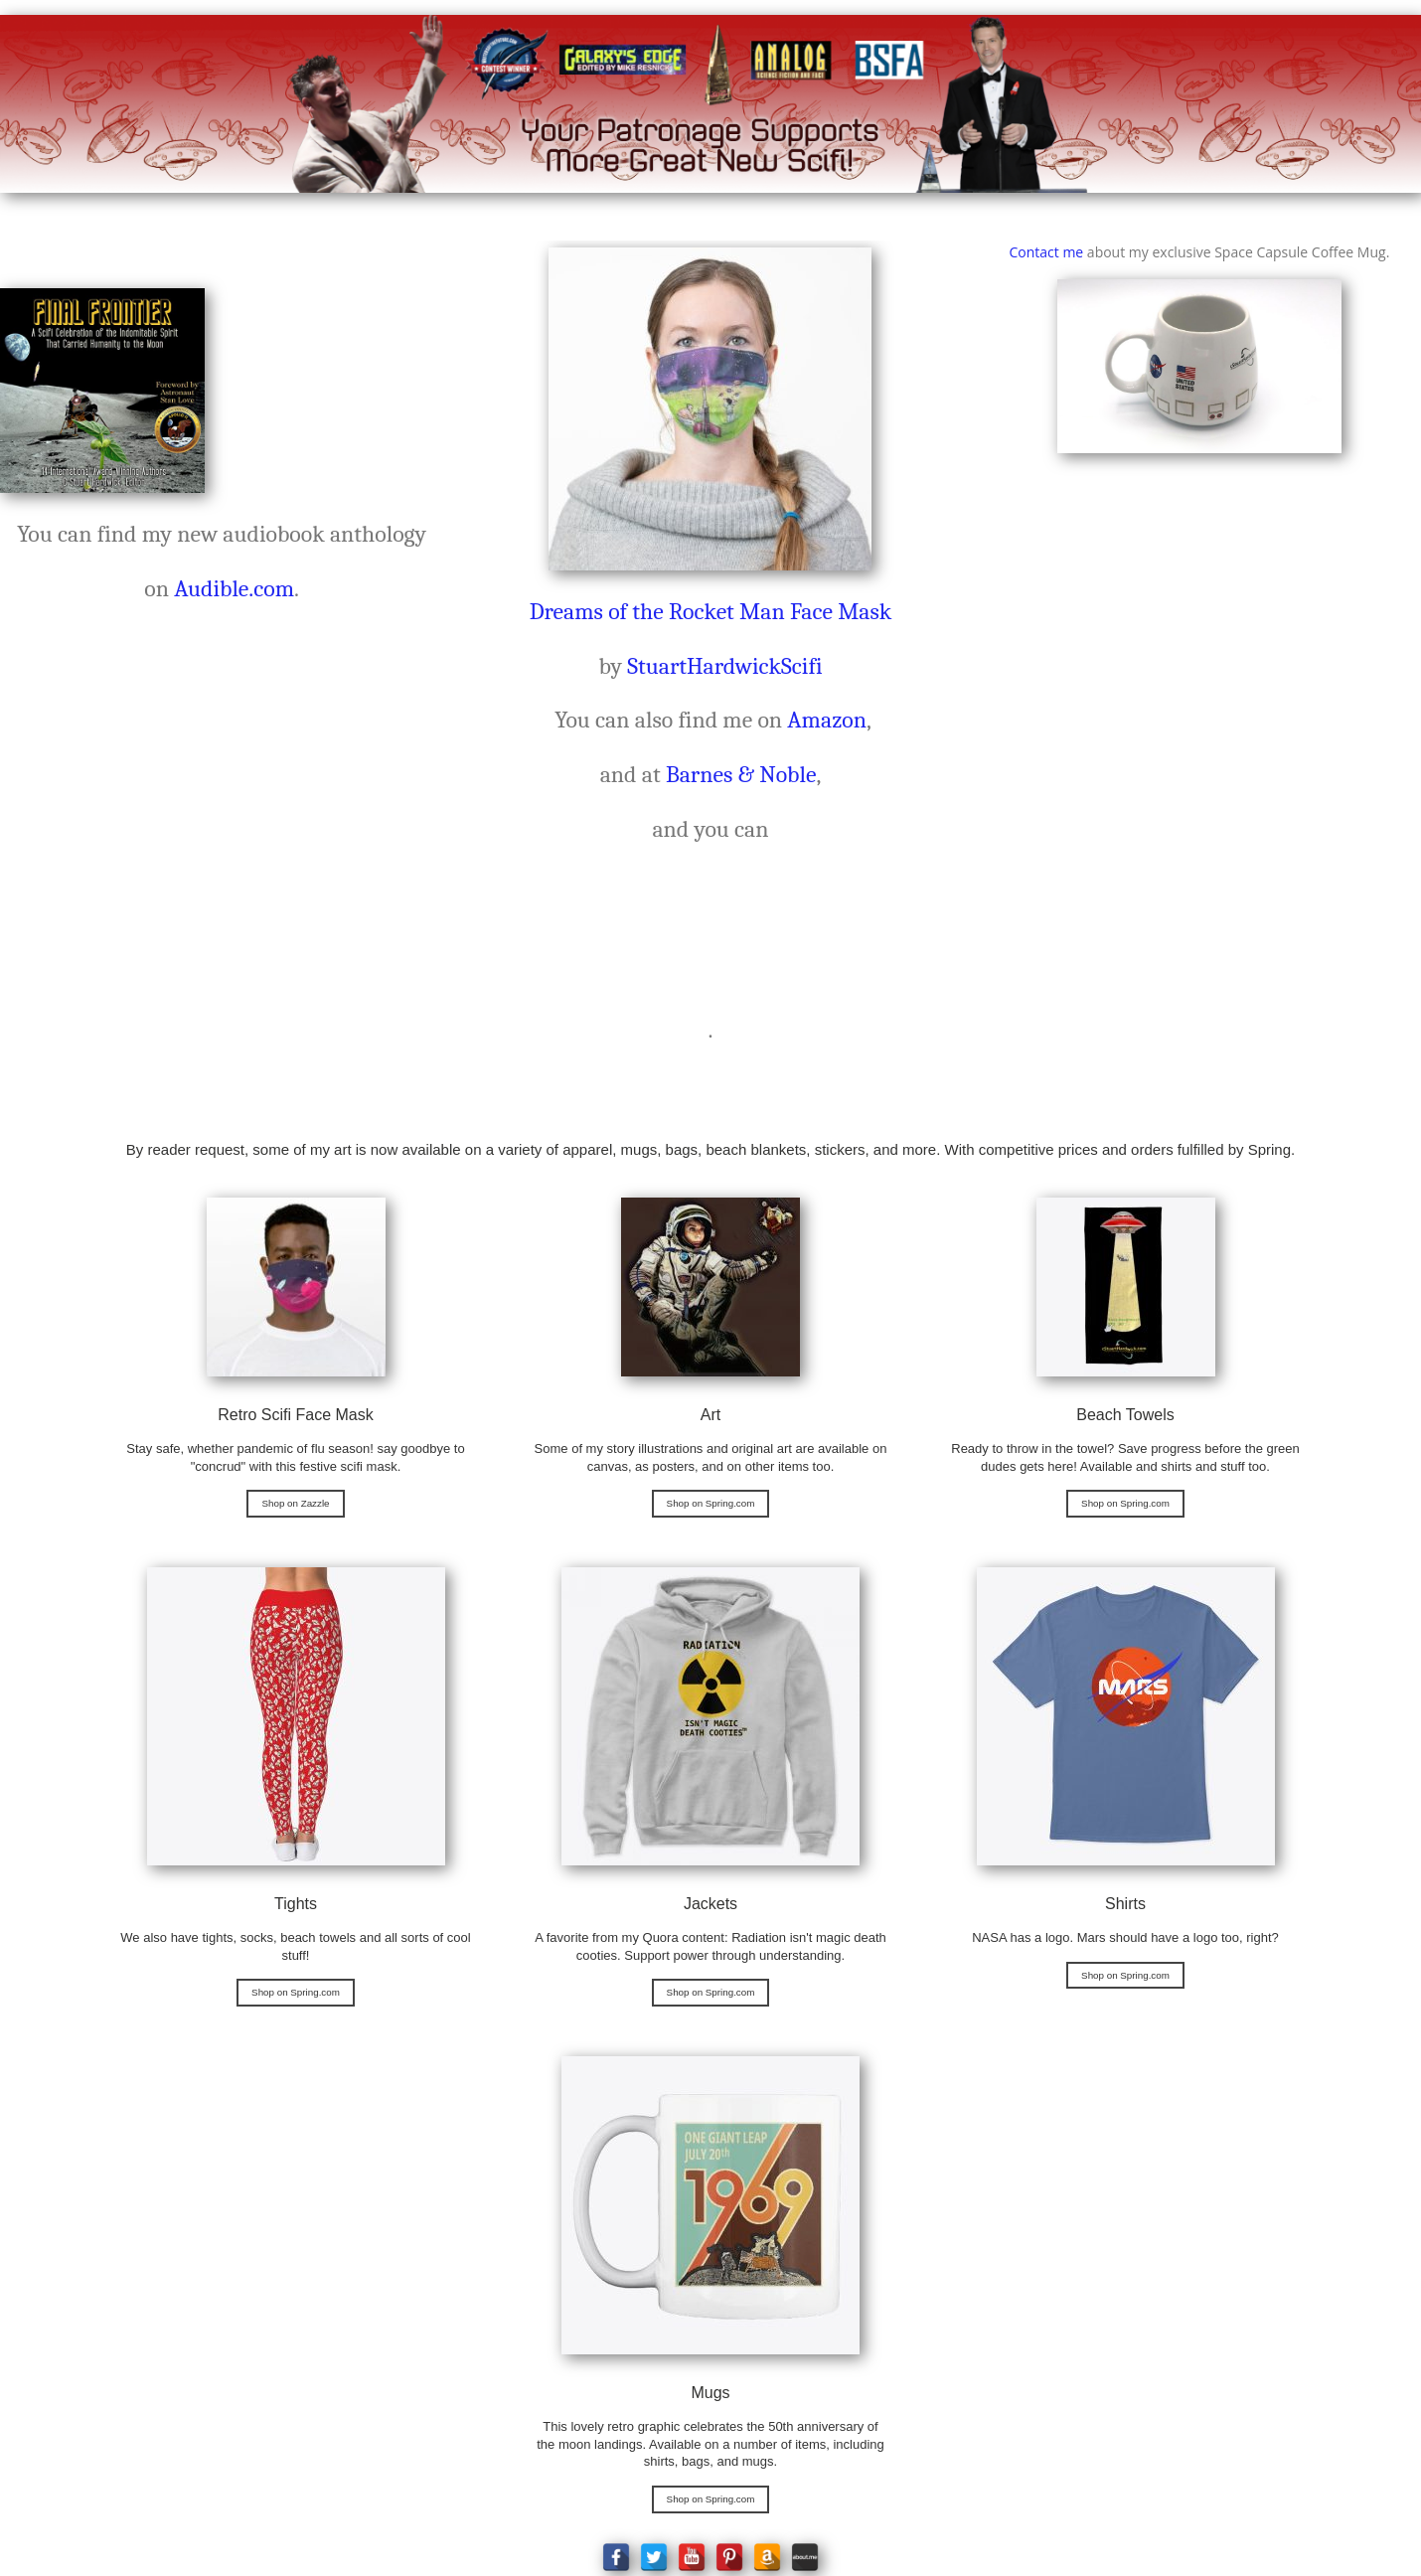  I want to click on Barnes & Noble, so click(741, 774).